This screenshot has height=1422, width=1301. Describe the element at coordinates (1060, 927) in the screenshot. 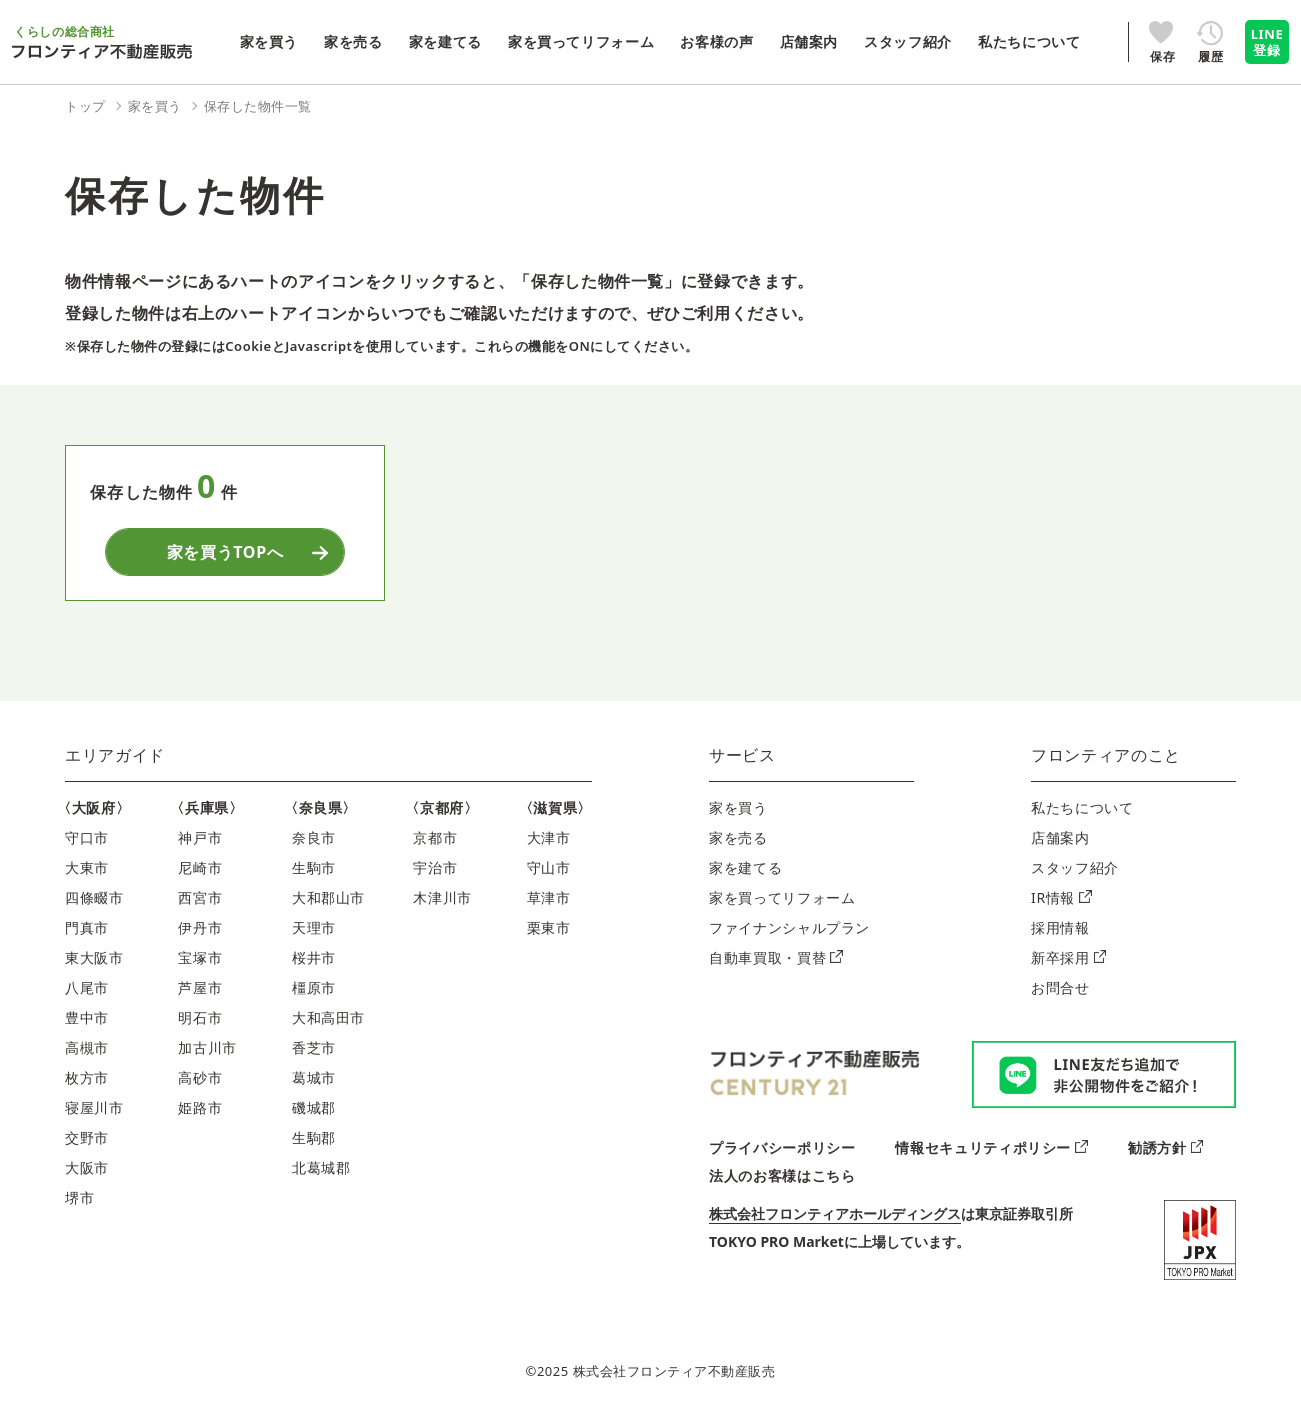

I see `採用情報` at that location.